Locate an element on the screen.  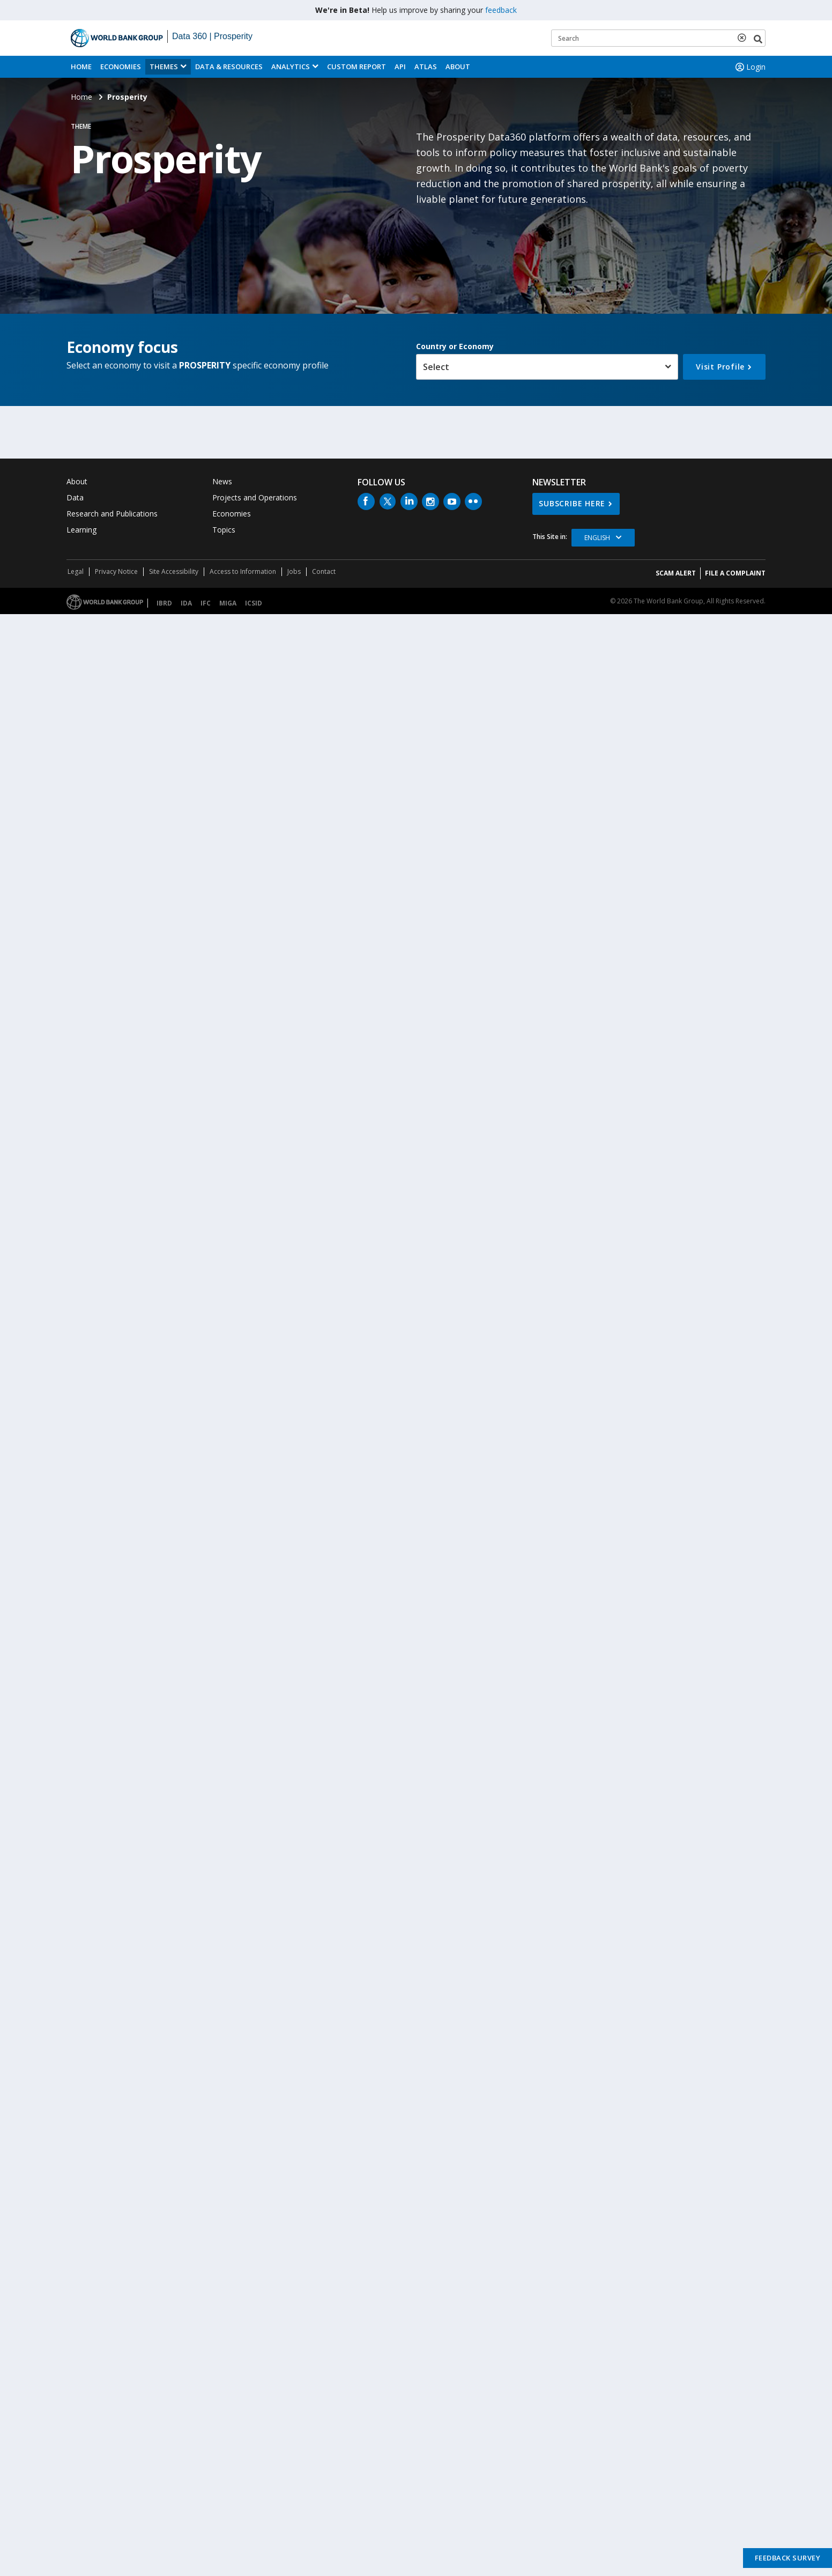
Visit Profile is located at coordinates (720, 366).